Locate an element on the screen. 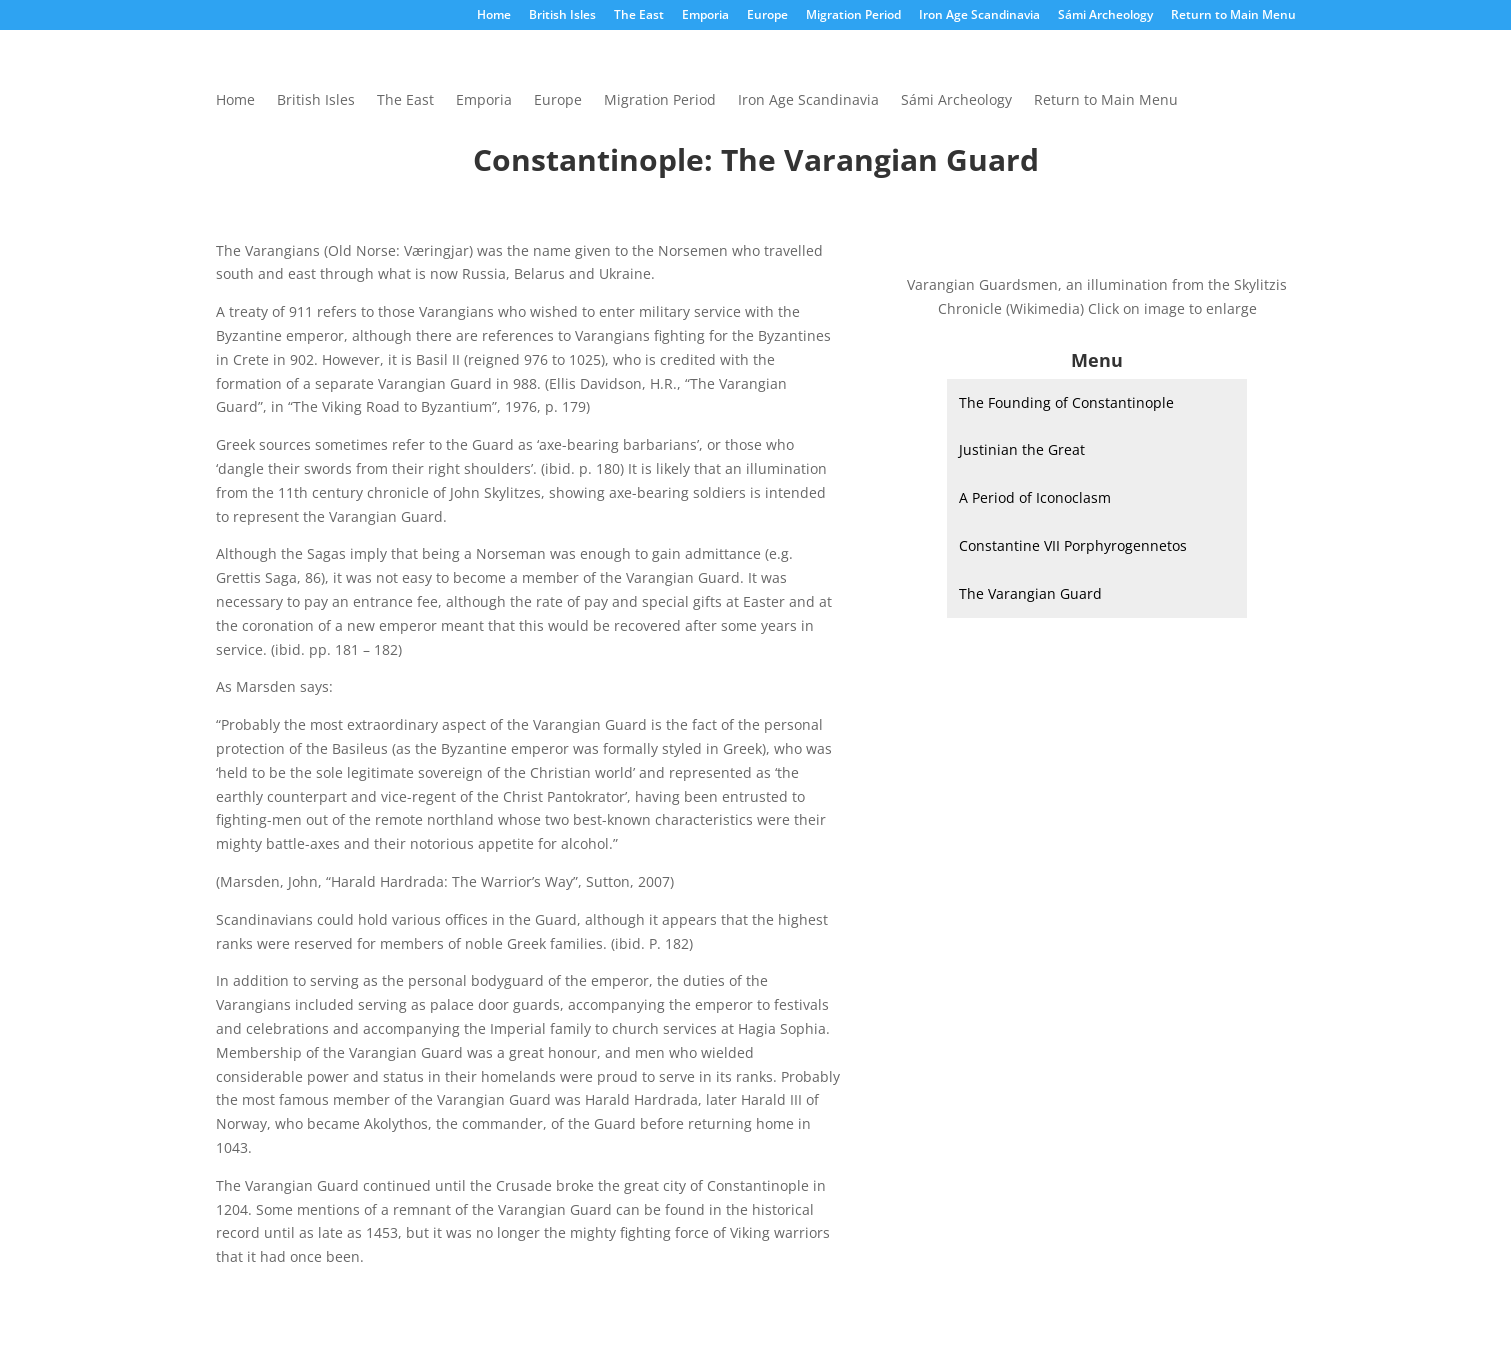 The width and height of the screenshot is (1511, 1350). The Varangian Guard is located at coordinates (1030, 593).